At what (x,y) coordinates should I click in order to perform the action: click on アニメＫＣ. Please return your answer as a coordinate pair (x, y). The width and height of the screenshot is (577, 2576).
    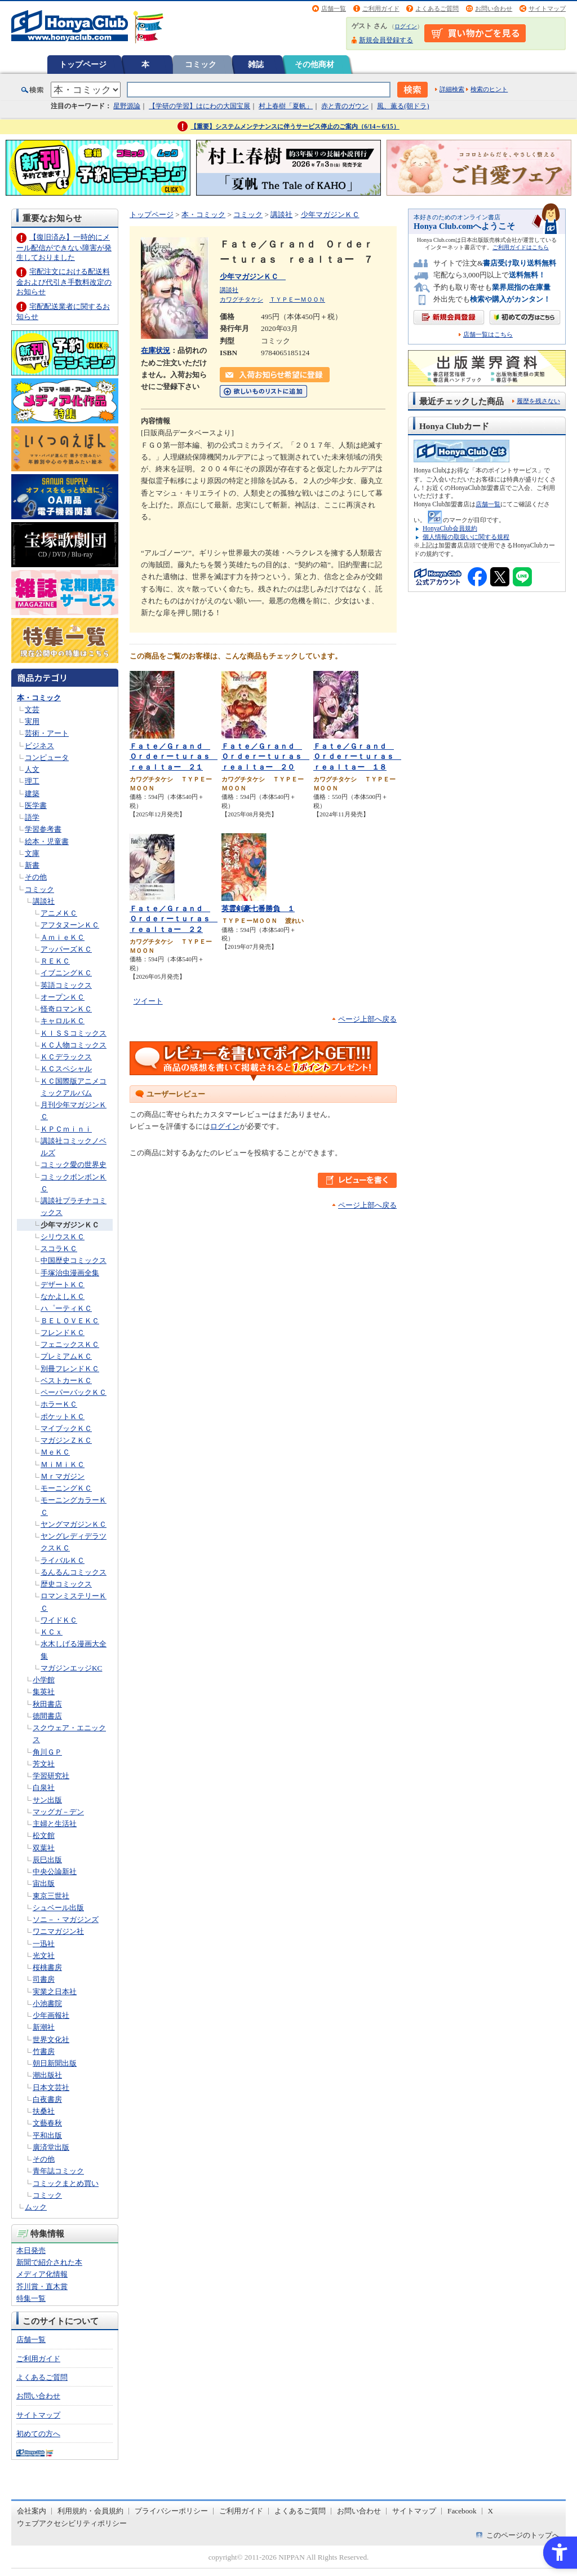
    Looking at the image, I should click on (59, 913).